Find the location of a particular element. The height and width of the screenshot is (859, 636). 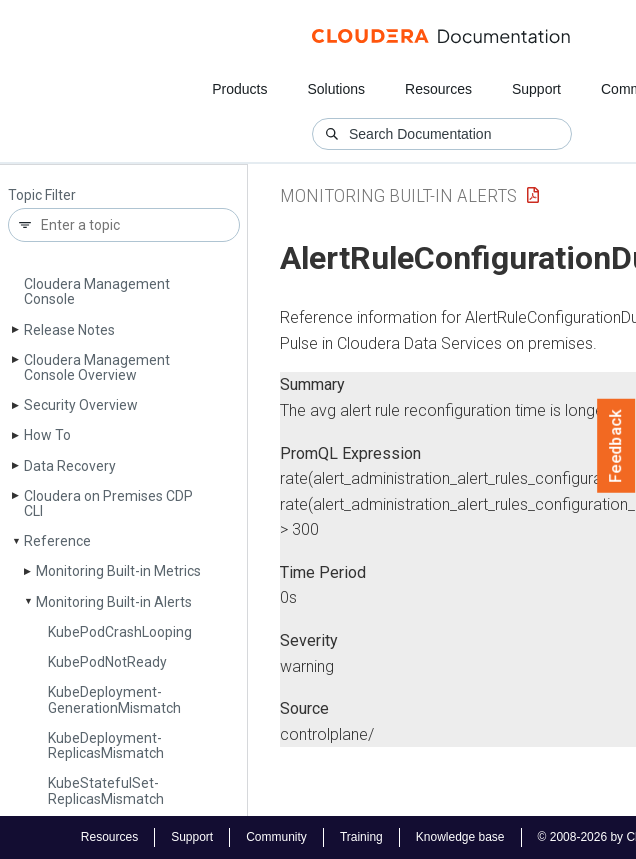

Support is located at coordinates (536, 89).